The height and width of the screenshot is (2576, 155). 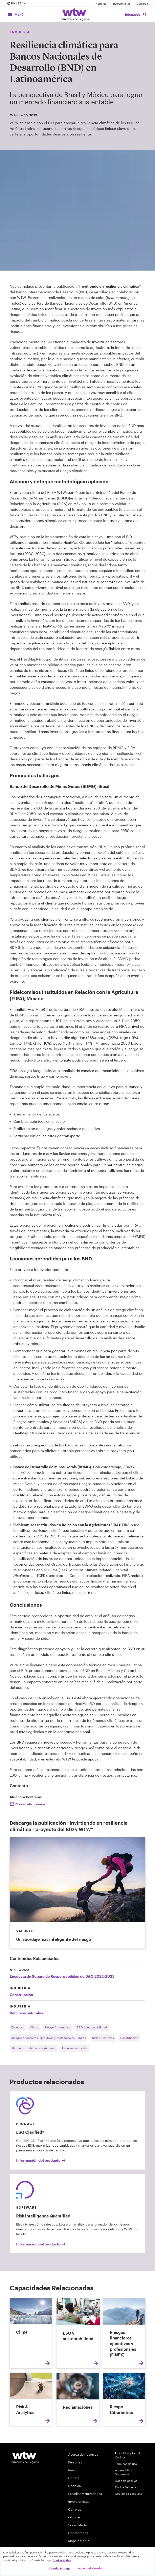 What do you see at coordinates (121, 3) in the screenshot?
I see `Inversionistas` at bounding box center [121, 3].